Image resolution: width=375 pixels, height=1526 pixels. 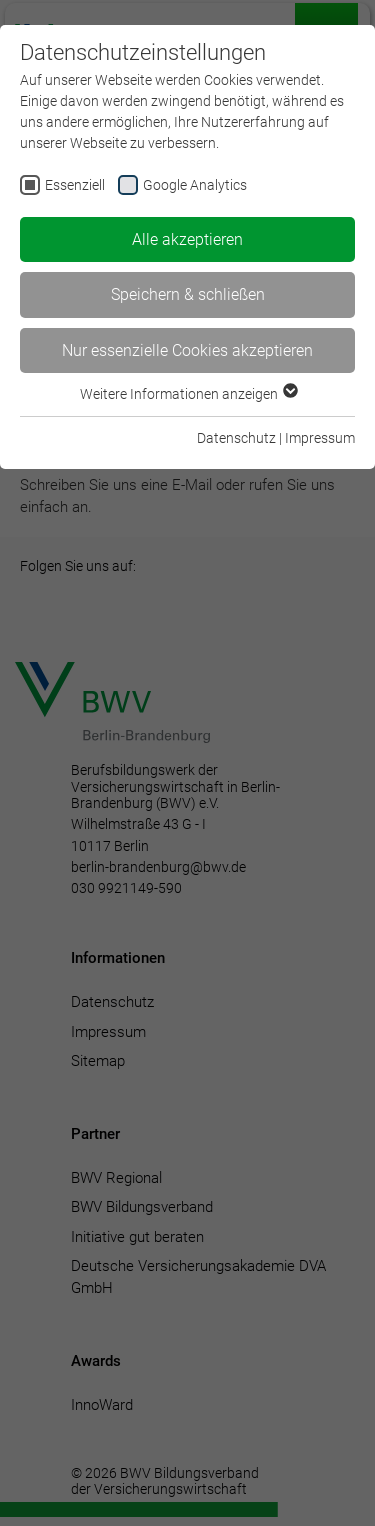 I want to click on Alle akzeptieren, so click(x=187, y=239).